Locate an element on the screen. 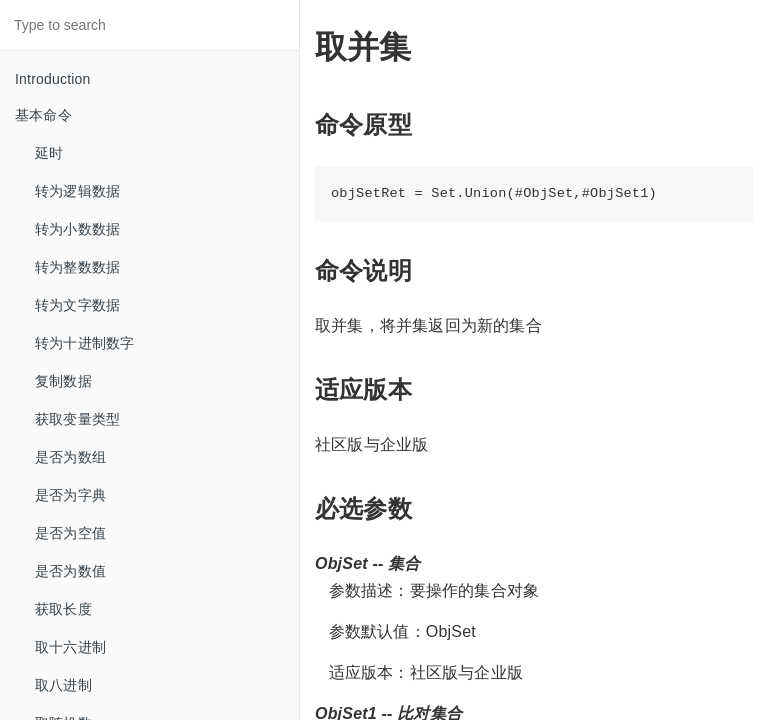  是否为字典 is located at coordinates (70, 495).